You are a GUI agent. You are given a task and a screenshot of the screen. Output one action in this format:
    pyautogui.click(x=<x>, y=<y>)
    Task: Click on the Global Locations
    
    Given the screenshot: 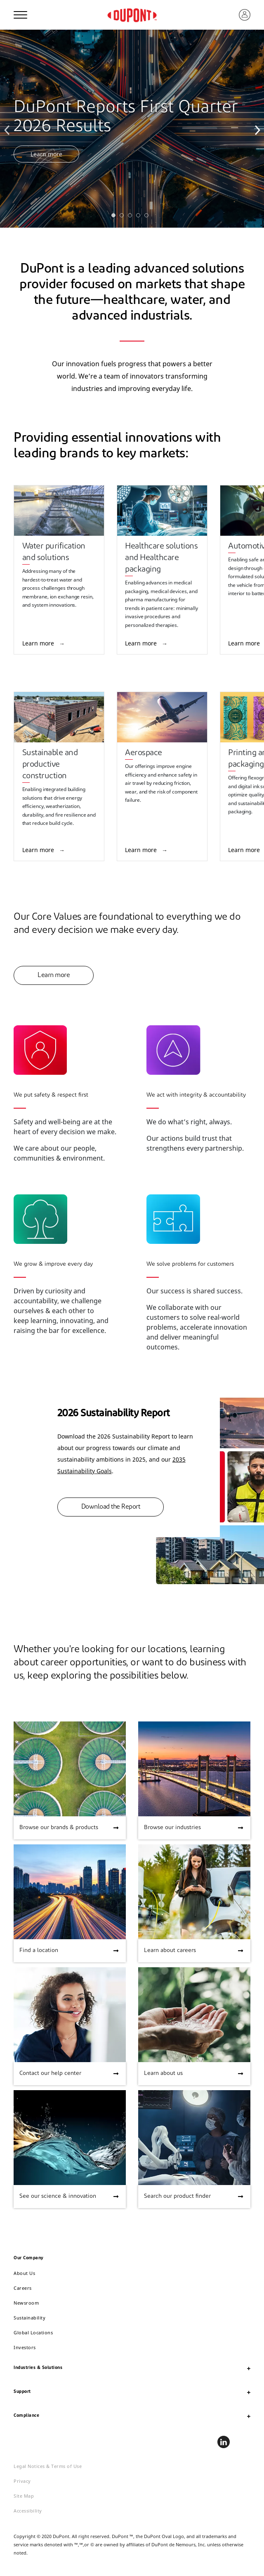 What is the action you would take?
    pyautogui.click(x=33, y=2332)
    